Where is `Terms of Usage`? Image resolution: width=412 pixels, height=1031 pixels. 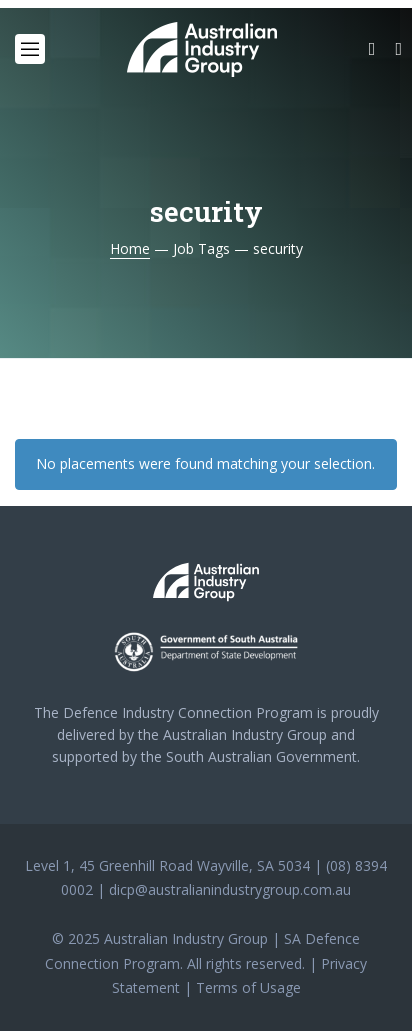 Terms of Usage is located at coordinates (248, 987).